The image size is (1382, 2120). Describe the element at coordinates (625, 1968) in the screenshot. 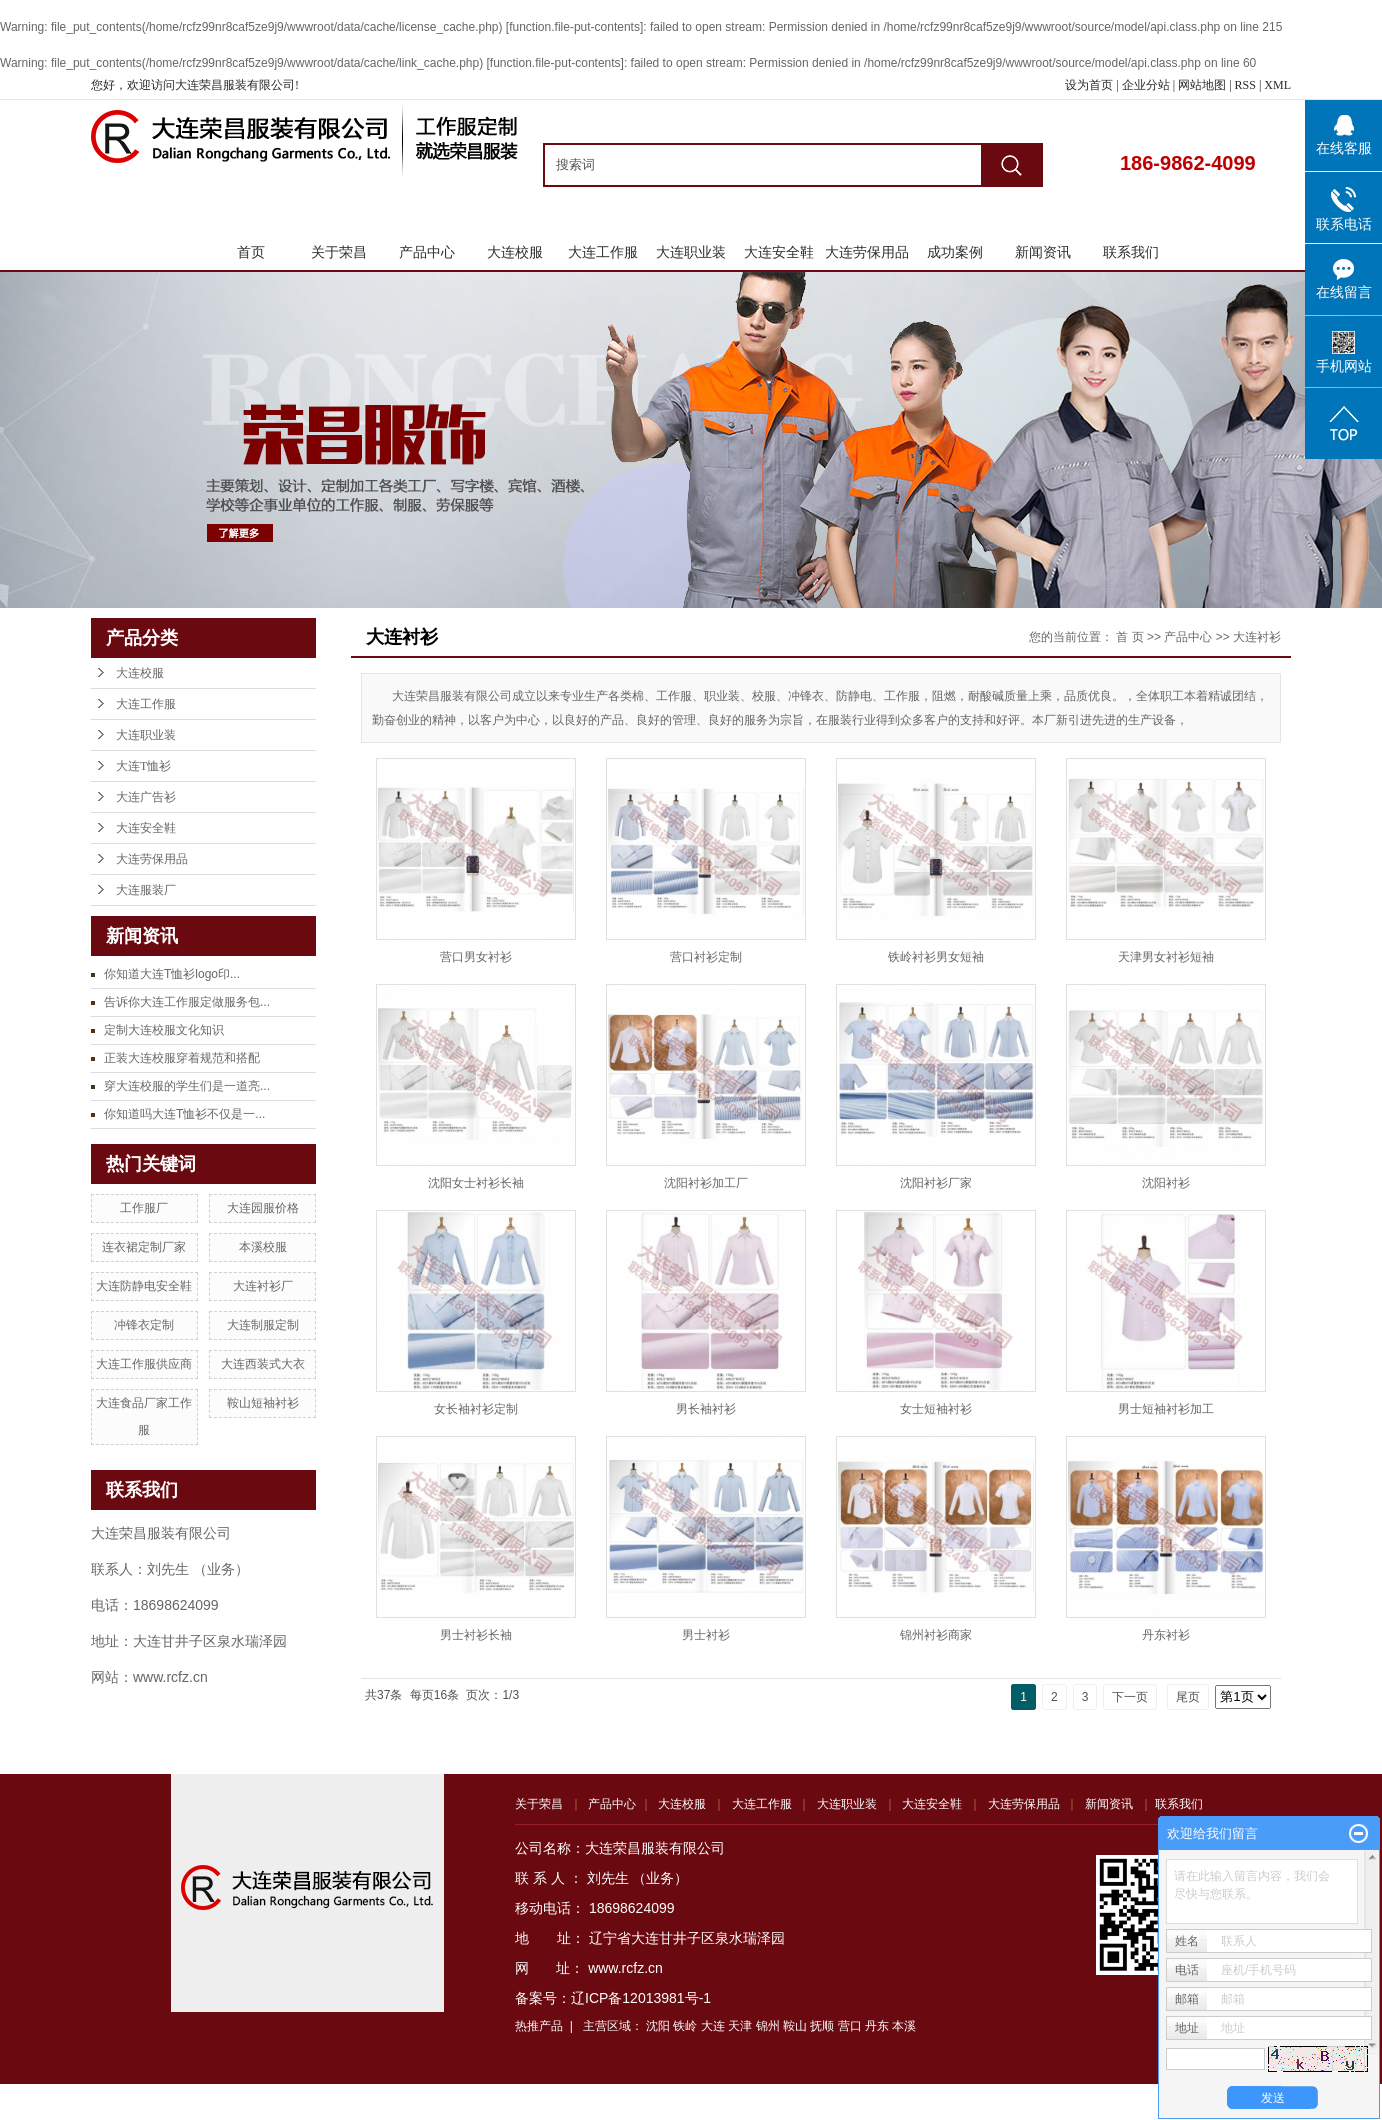

I see `www.rcfz.cn` at that location.